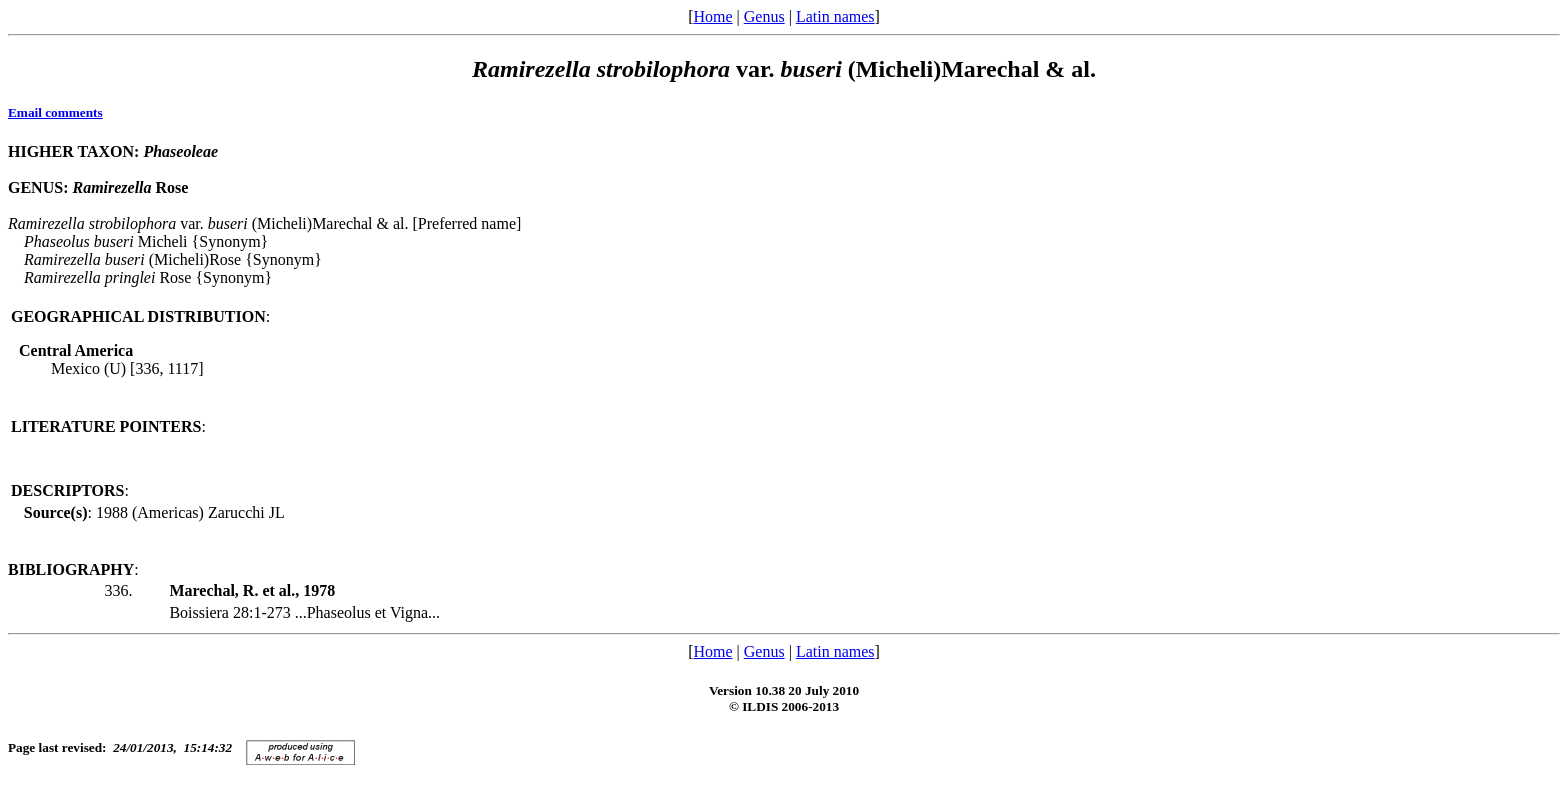  What do you see at coordinates (55, 112) in the screenshot?
I see `Email comments` at bounding box center [55, 112].